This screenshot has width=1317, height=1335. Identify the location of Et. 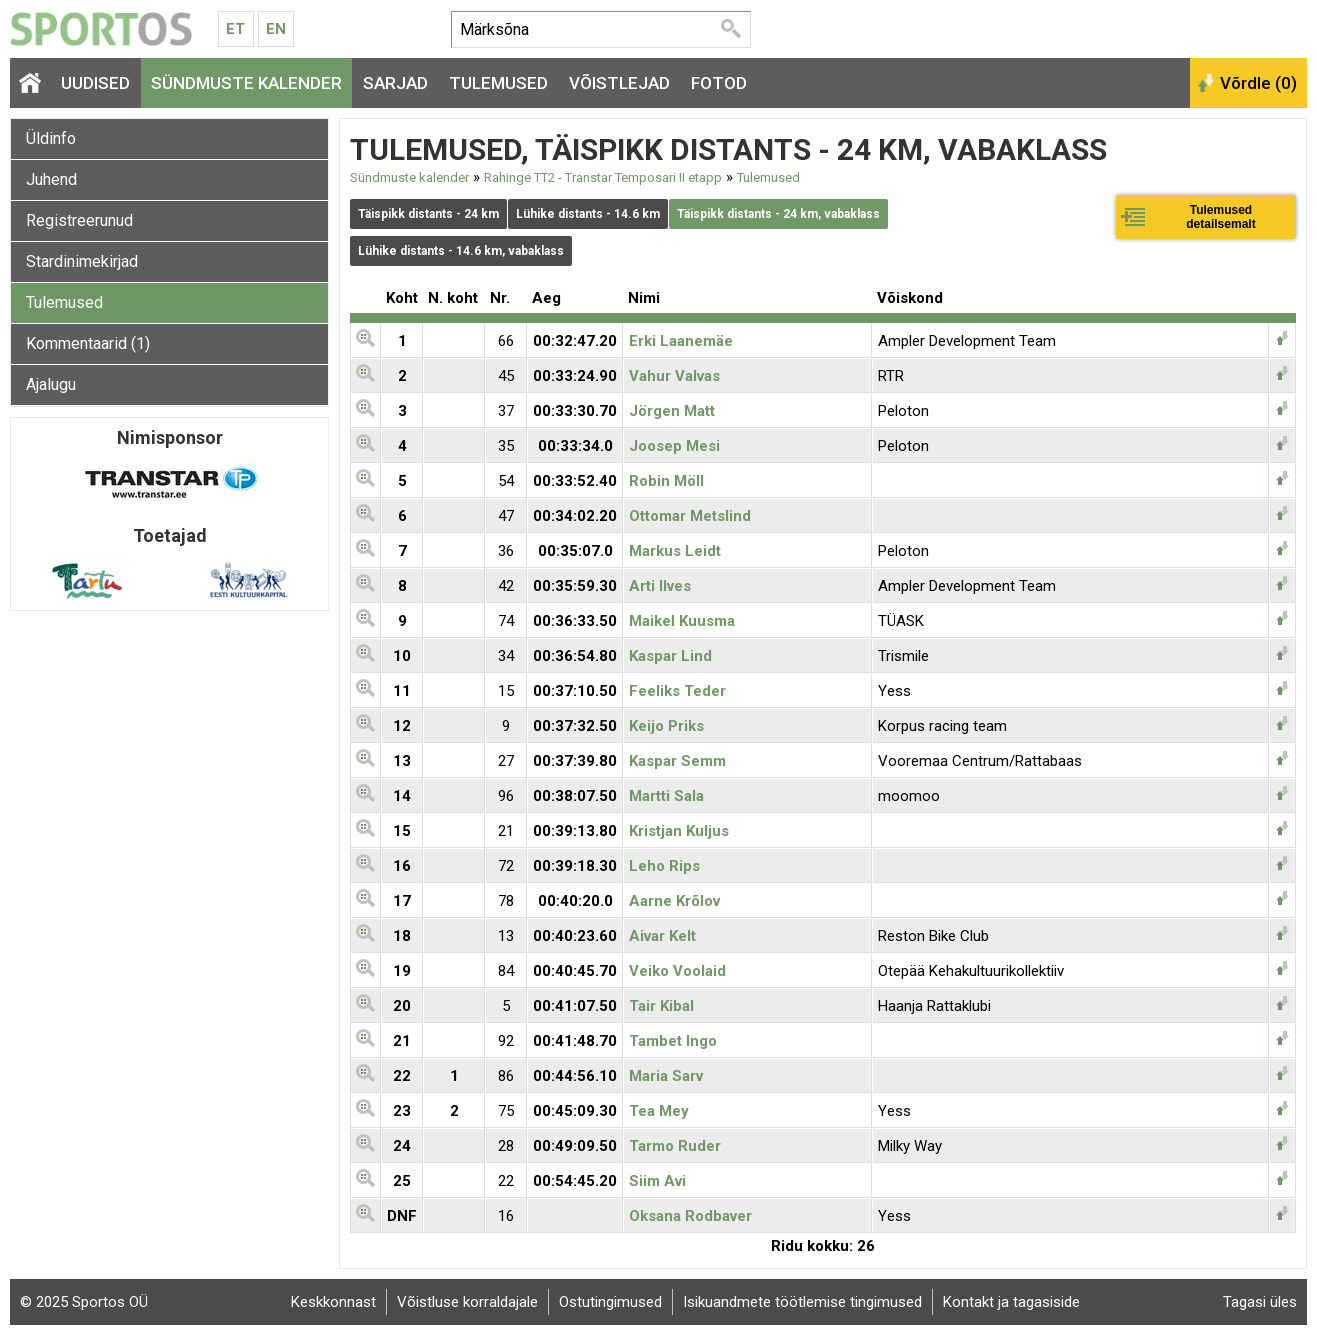
(235, 29).